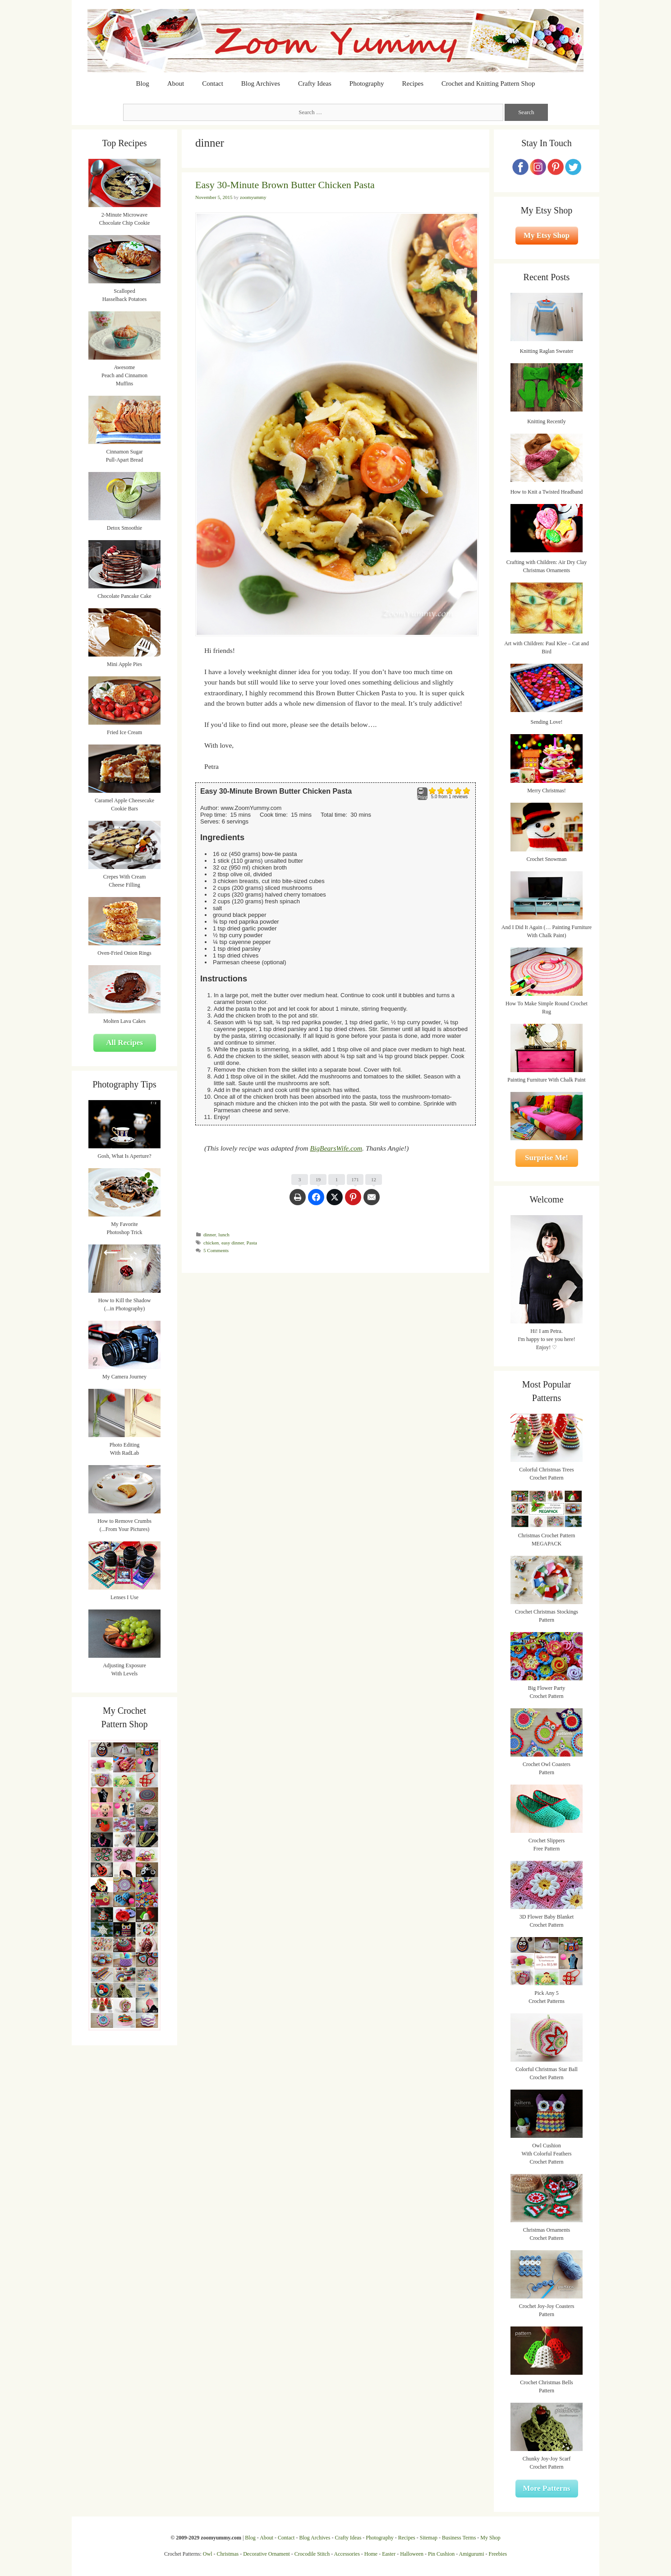 This screenshot has width=671, height=2576. Describe the element at coordinates (232, 1242) in the screenshot. I see `easy dinner` at that location.